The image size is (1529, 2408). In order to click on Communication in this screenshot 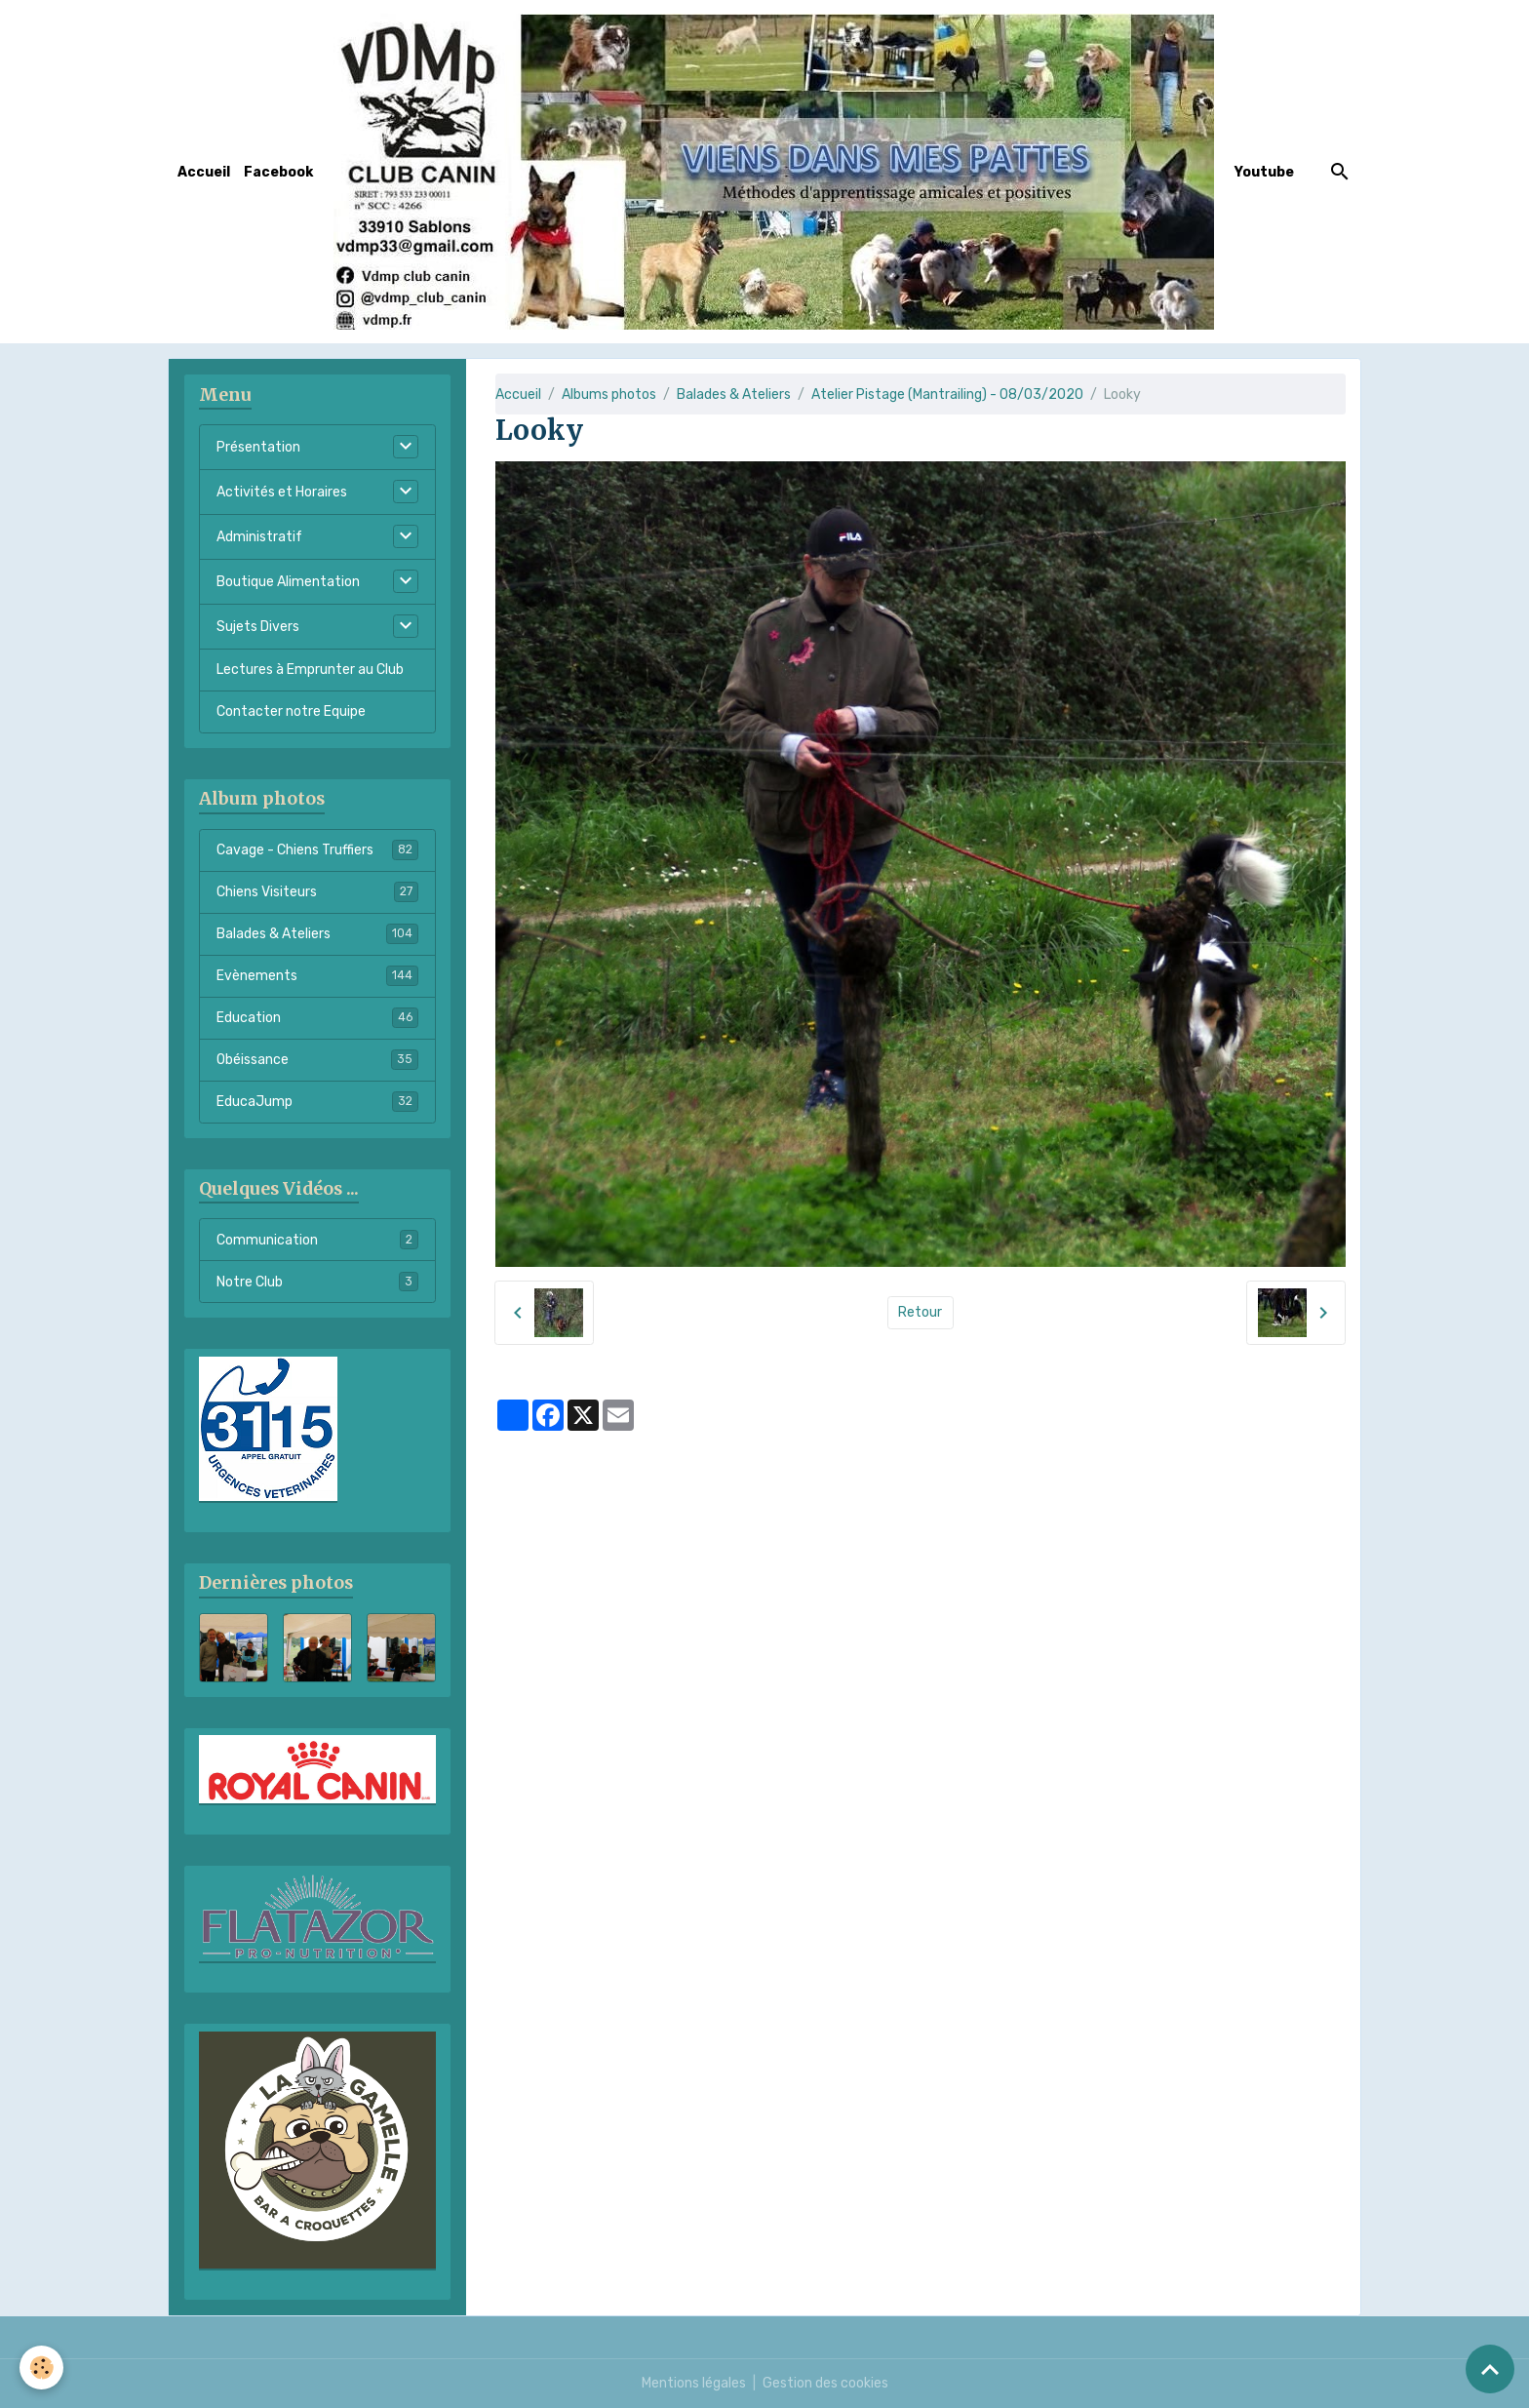, I will do `click(317, 1239)`.